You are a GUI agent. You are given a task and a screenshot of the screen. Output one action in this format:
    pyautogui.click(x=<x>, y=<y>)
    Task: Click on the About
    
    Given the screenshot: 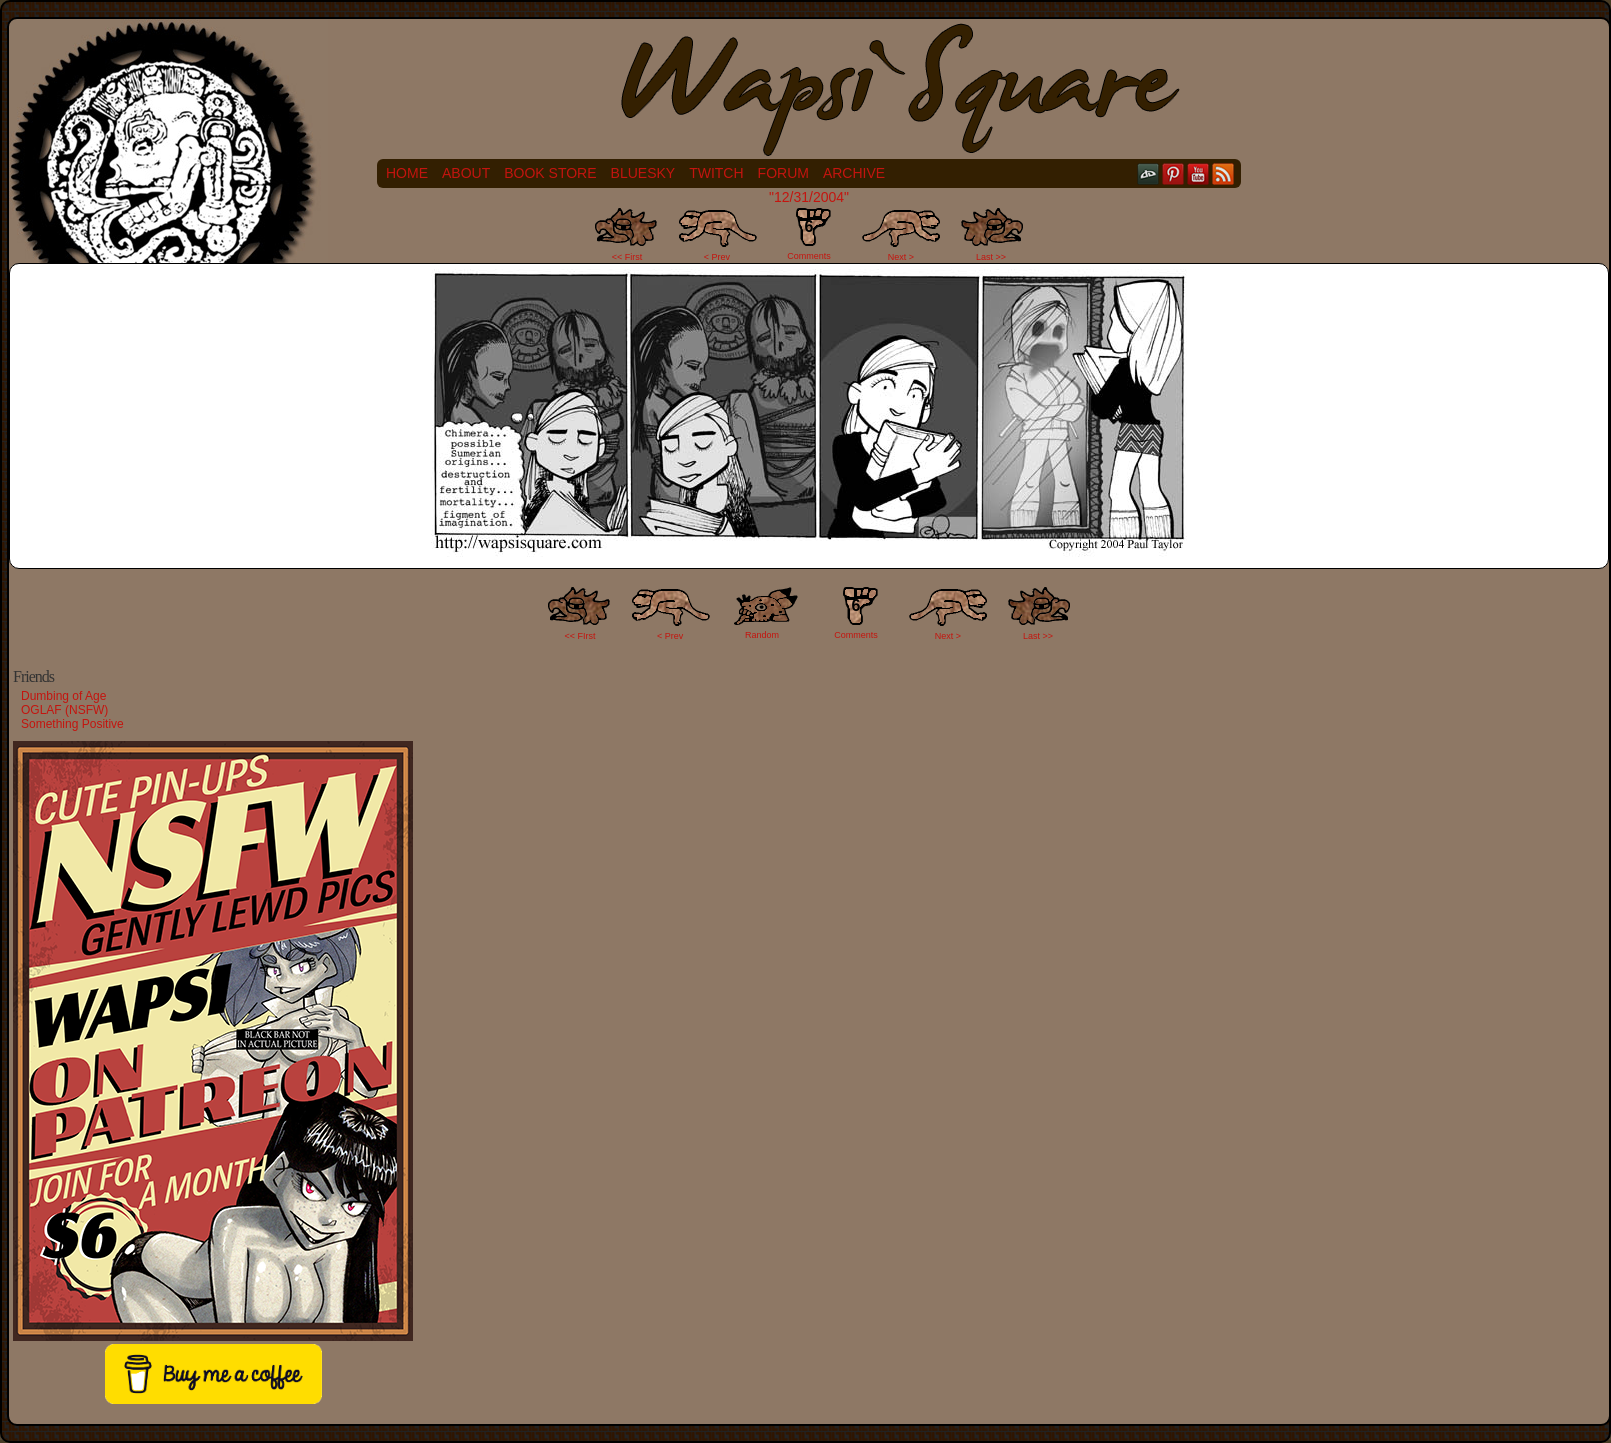 What is the action you would take?
    pyautogui.click(x=466, y=173)
    